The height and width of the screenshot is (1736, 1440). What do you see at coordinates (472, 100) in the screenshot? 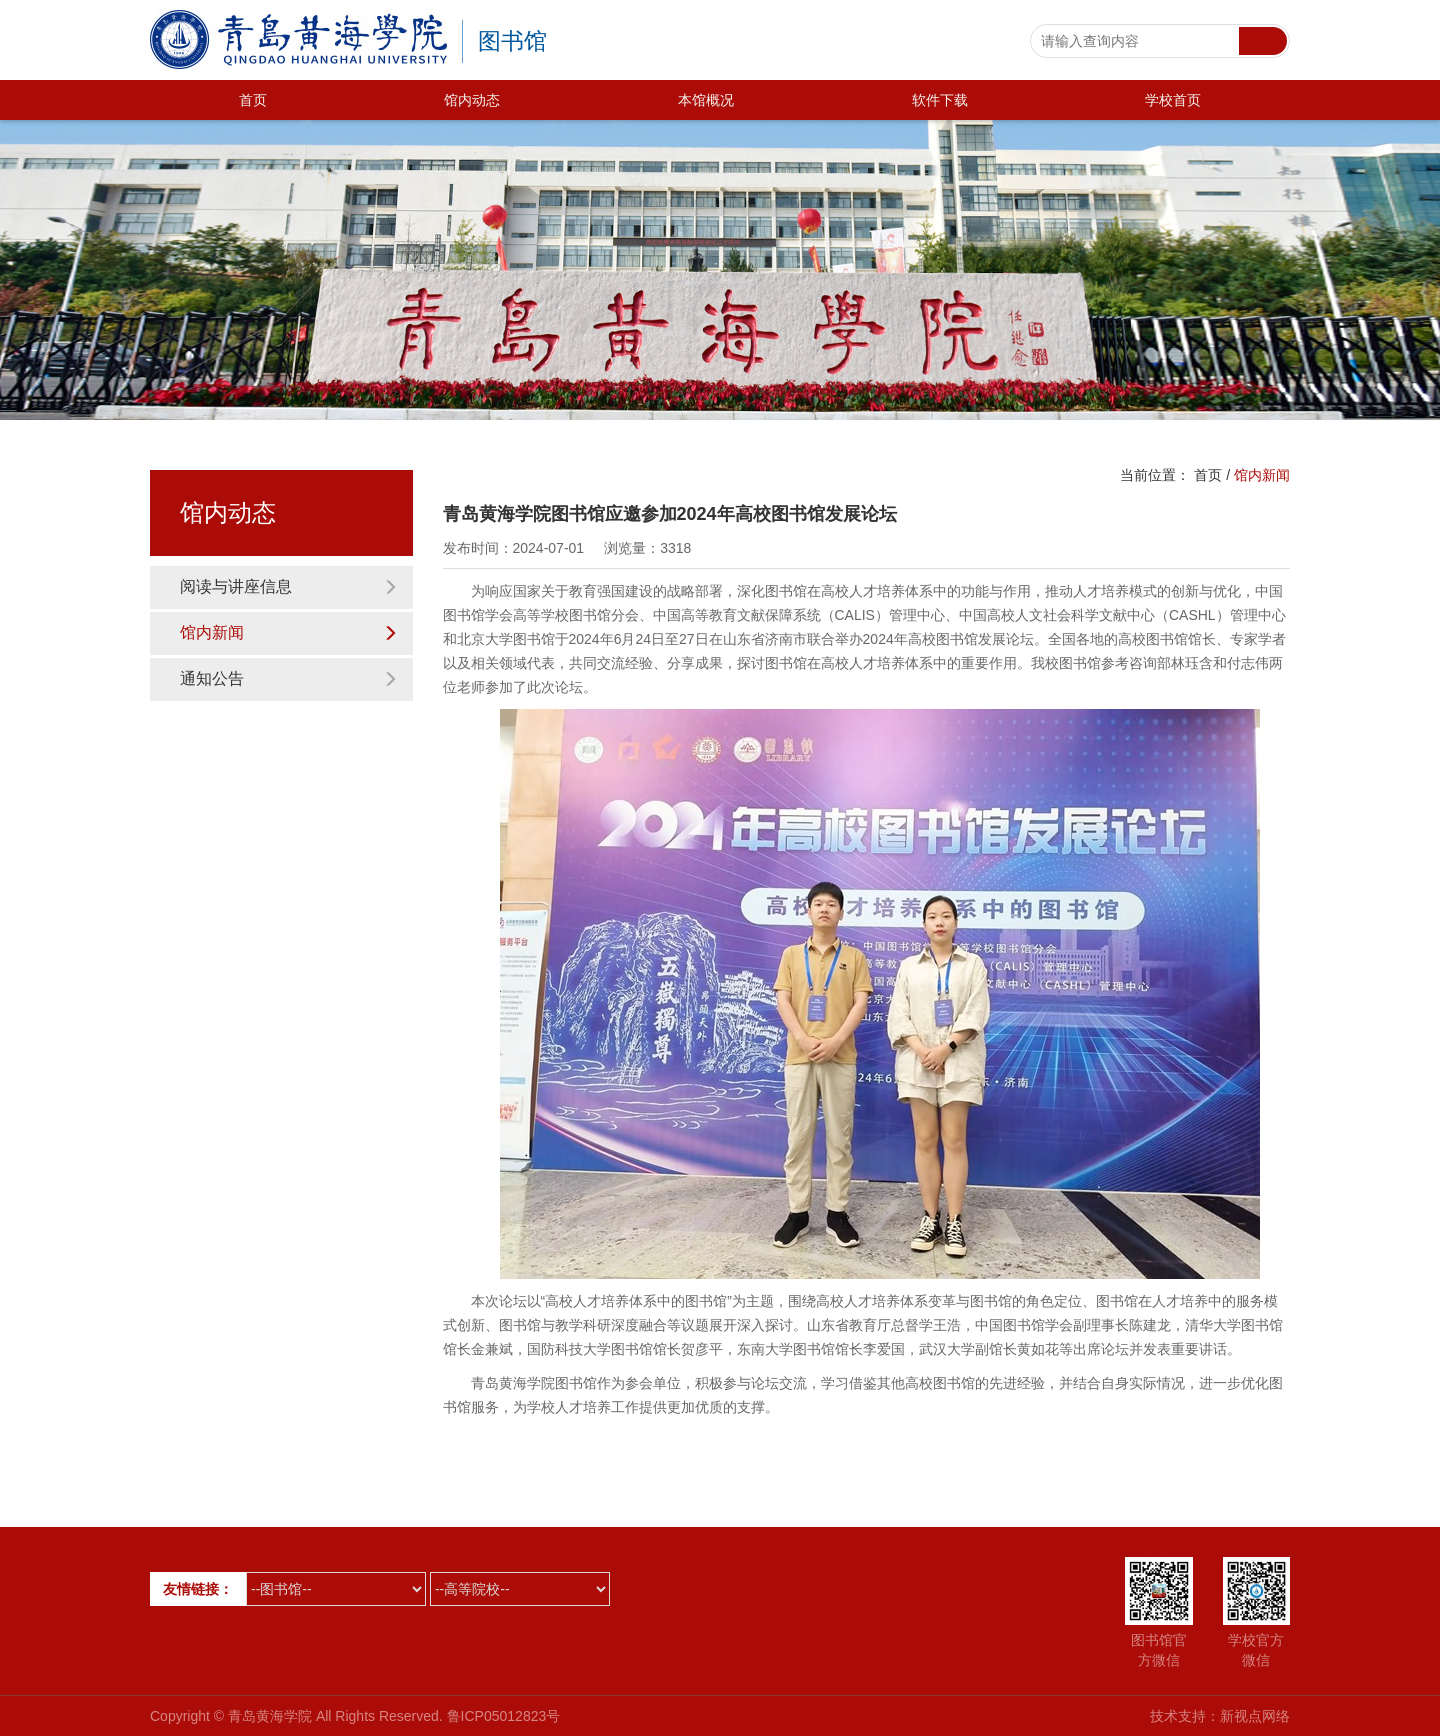
I see `馆内动态` at bounding box center [472, 100].